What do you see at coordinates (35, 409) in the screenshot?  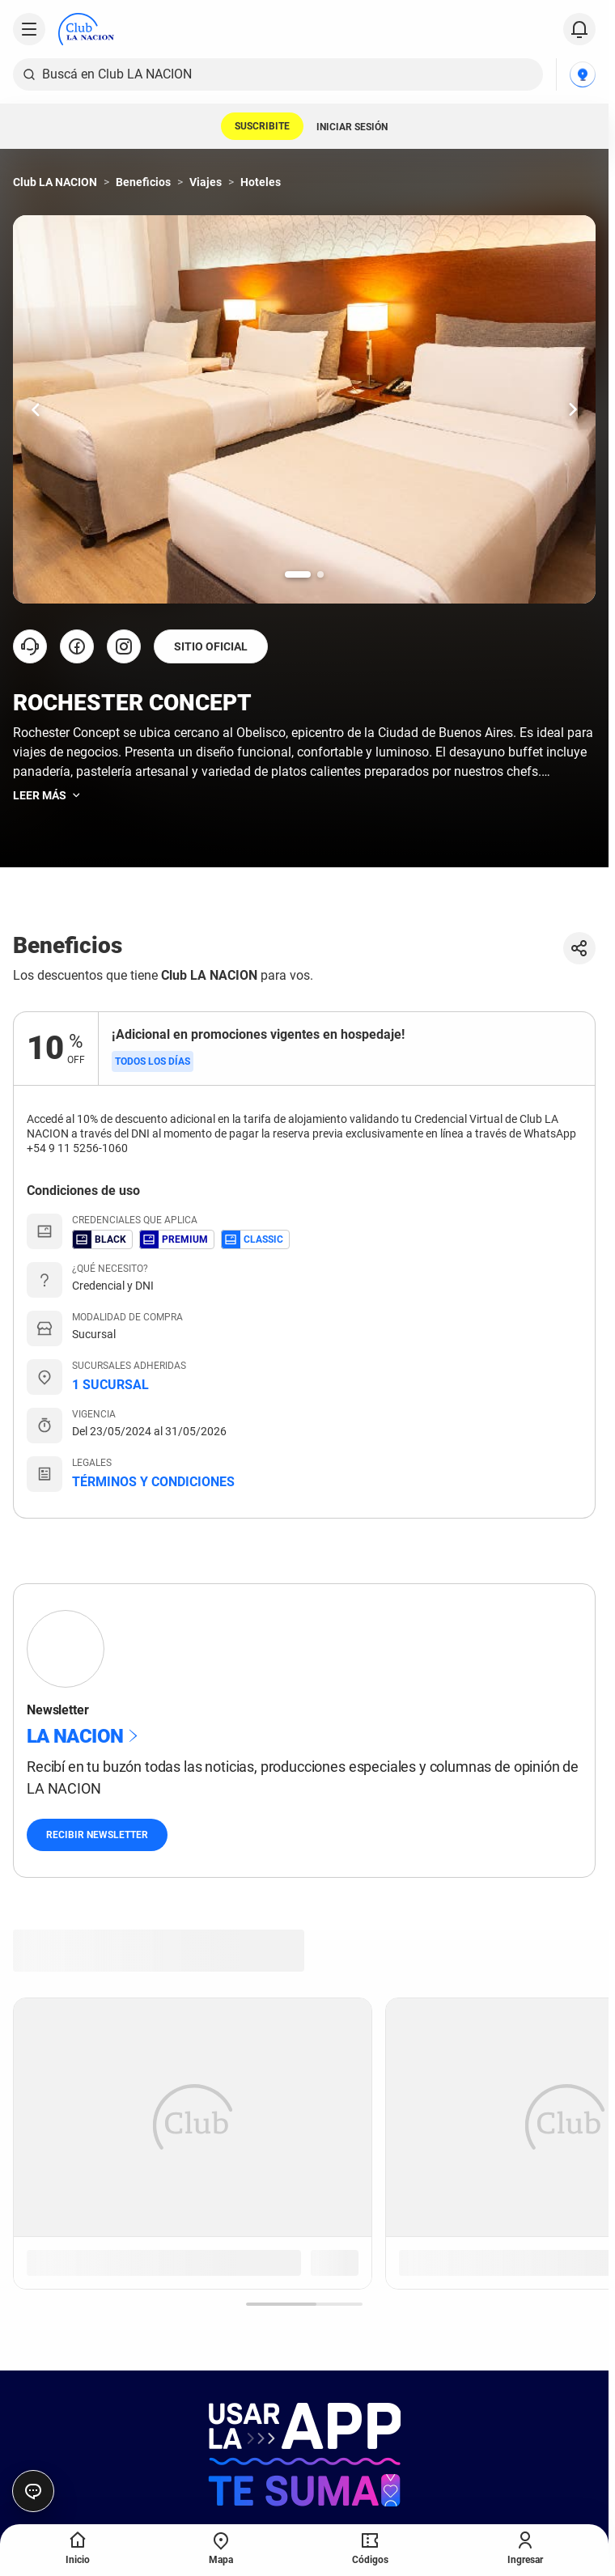 I see `[Ir una slide hacia la izquierda.]` at bounding box center [35, 409].